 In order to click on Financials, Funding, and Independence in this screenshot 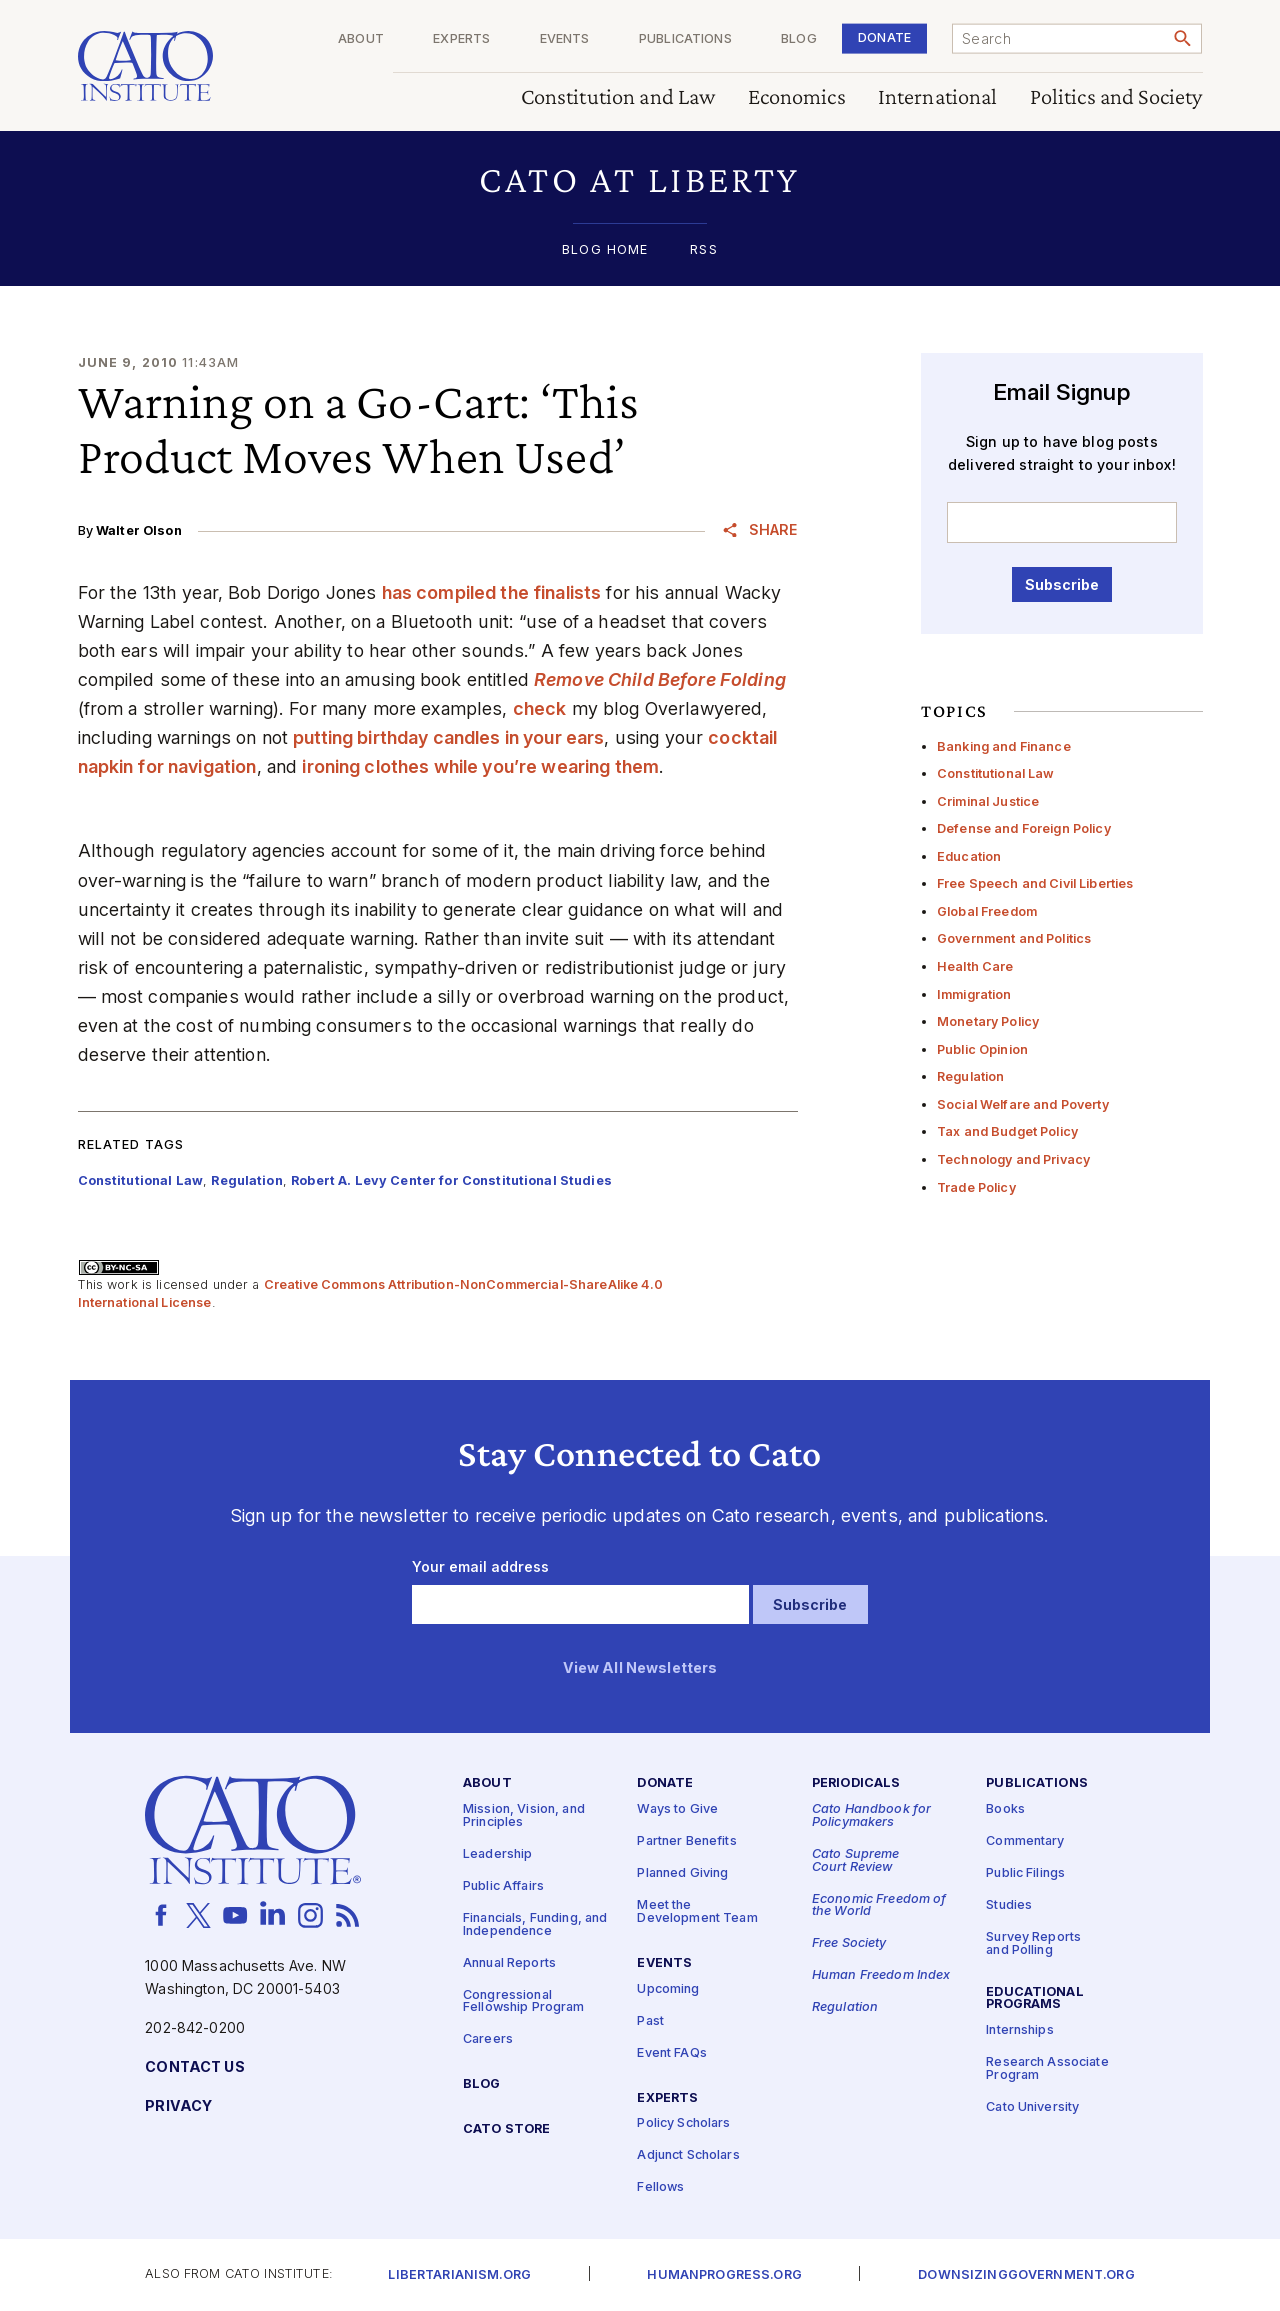, I will do `click(535, 1925)`.